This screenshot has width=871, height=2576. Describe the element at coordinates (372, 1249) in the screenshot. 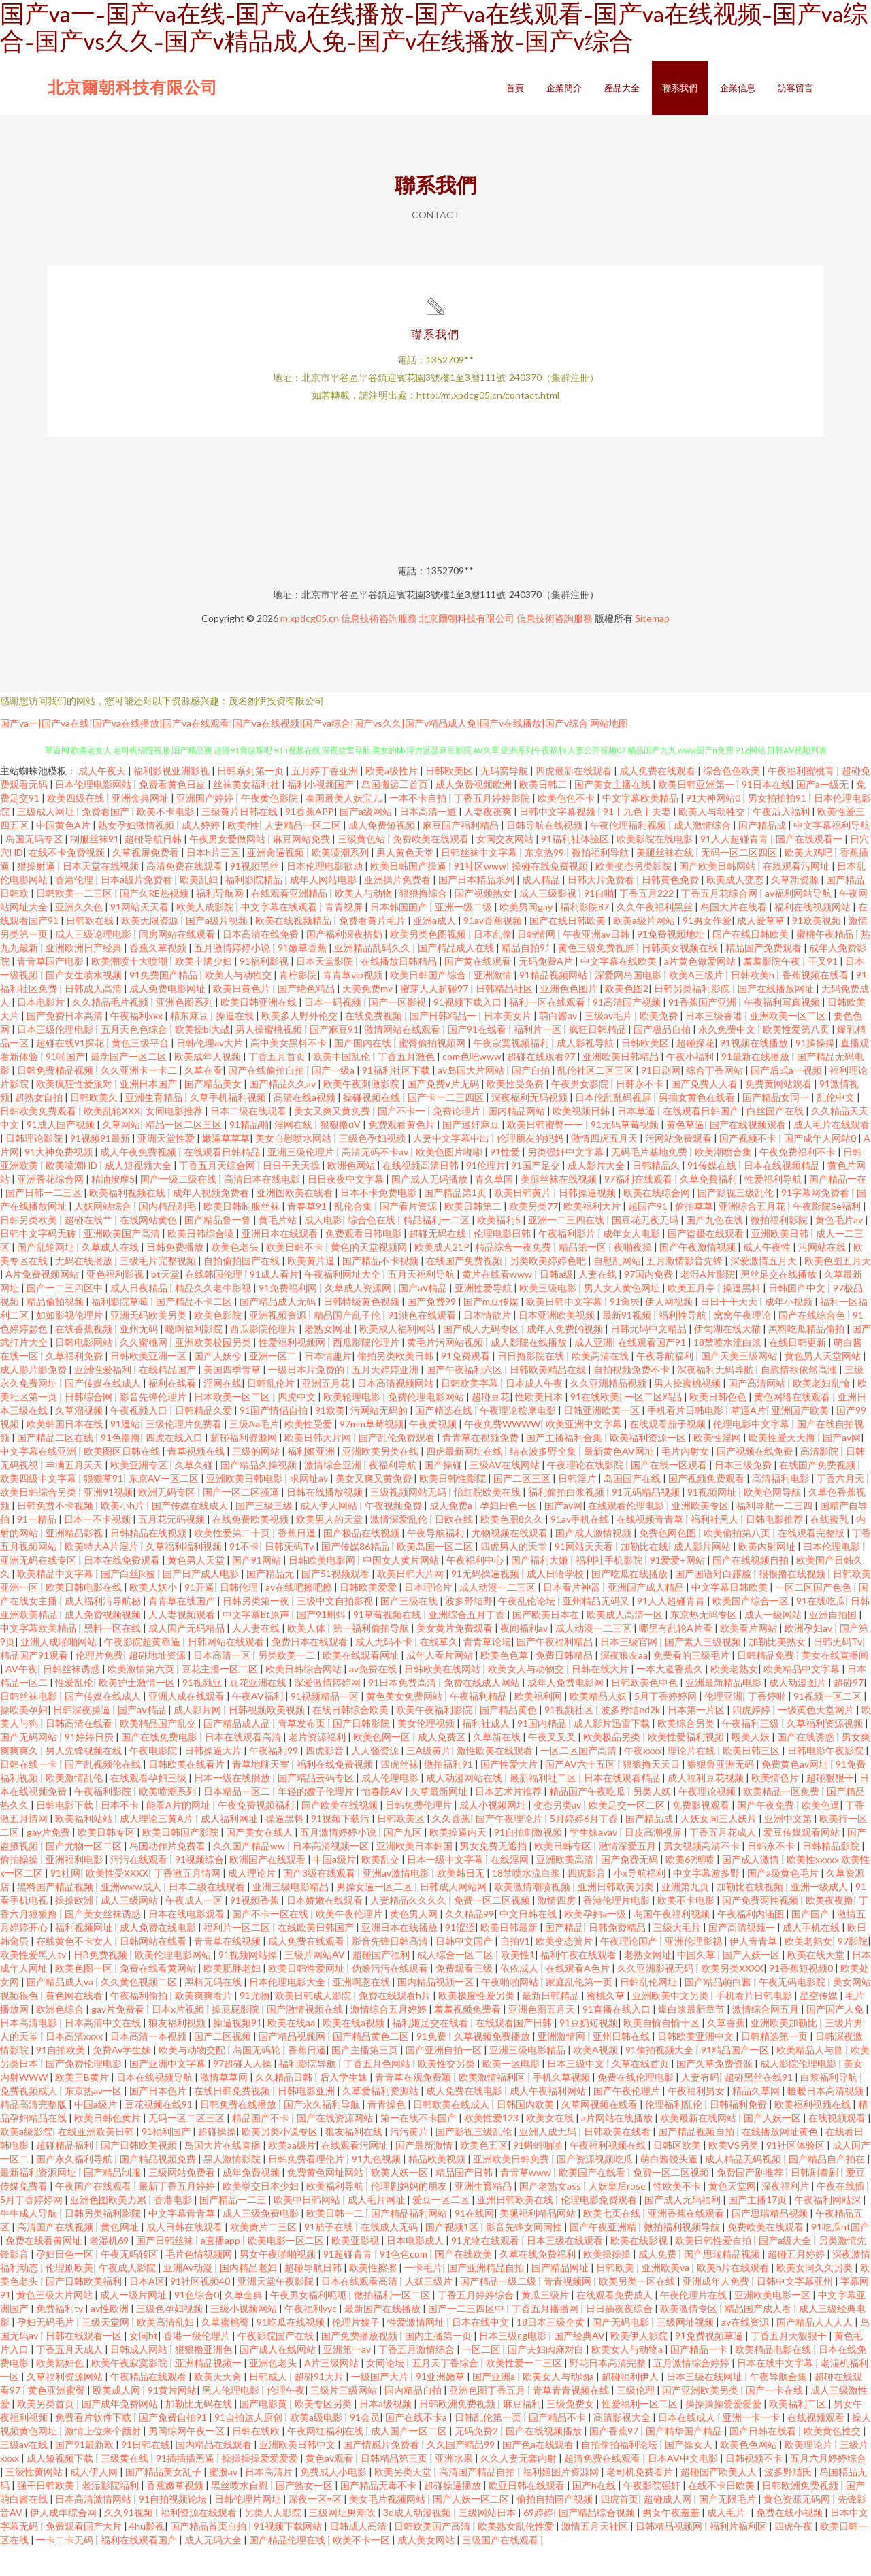

I see `综合色在线` at that location.